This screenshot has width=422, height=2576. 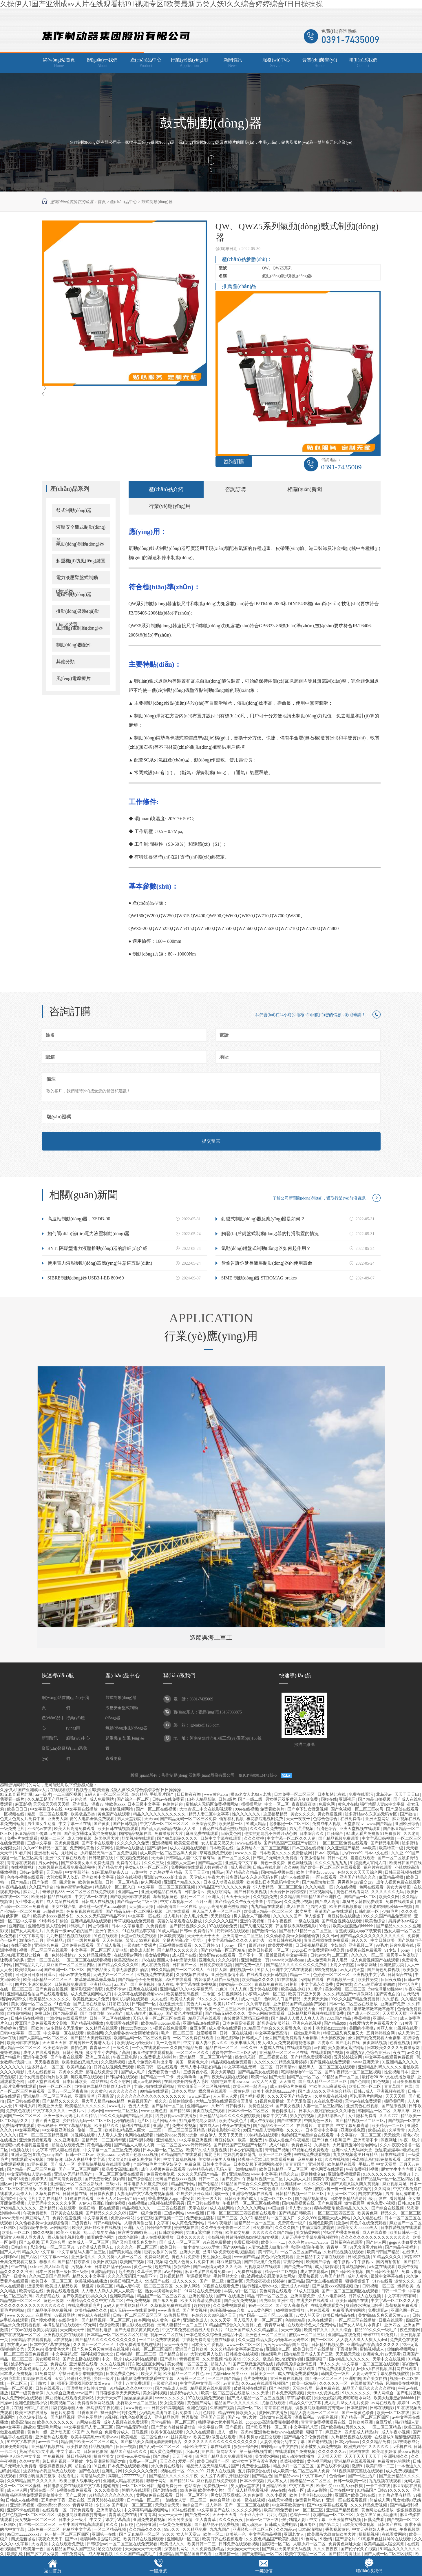 I want to click on 一区二区国产精品, so click(x=224, y=2378).